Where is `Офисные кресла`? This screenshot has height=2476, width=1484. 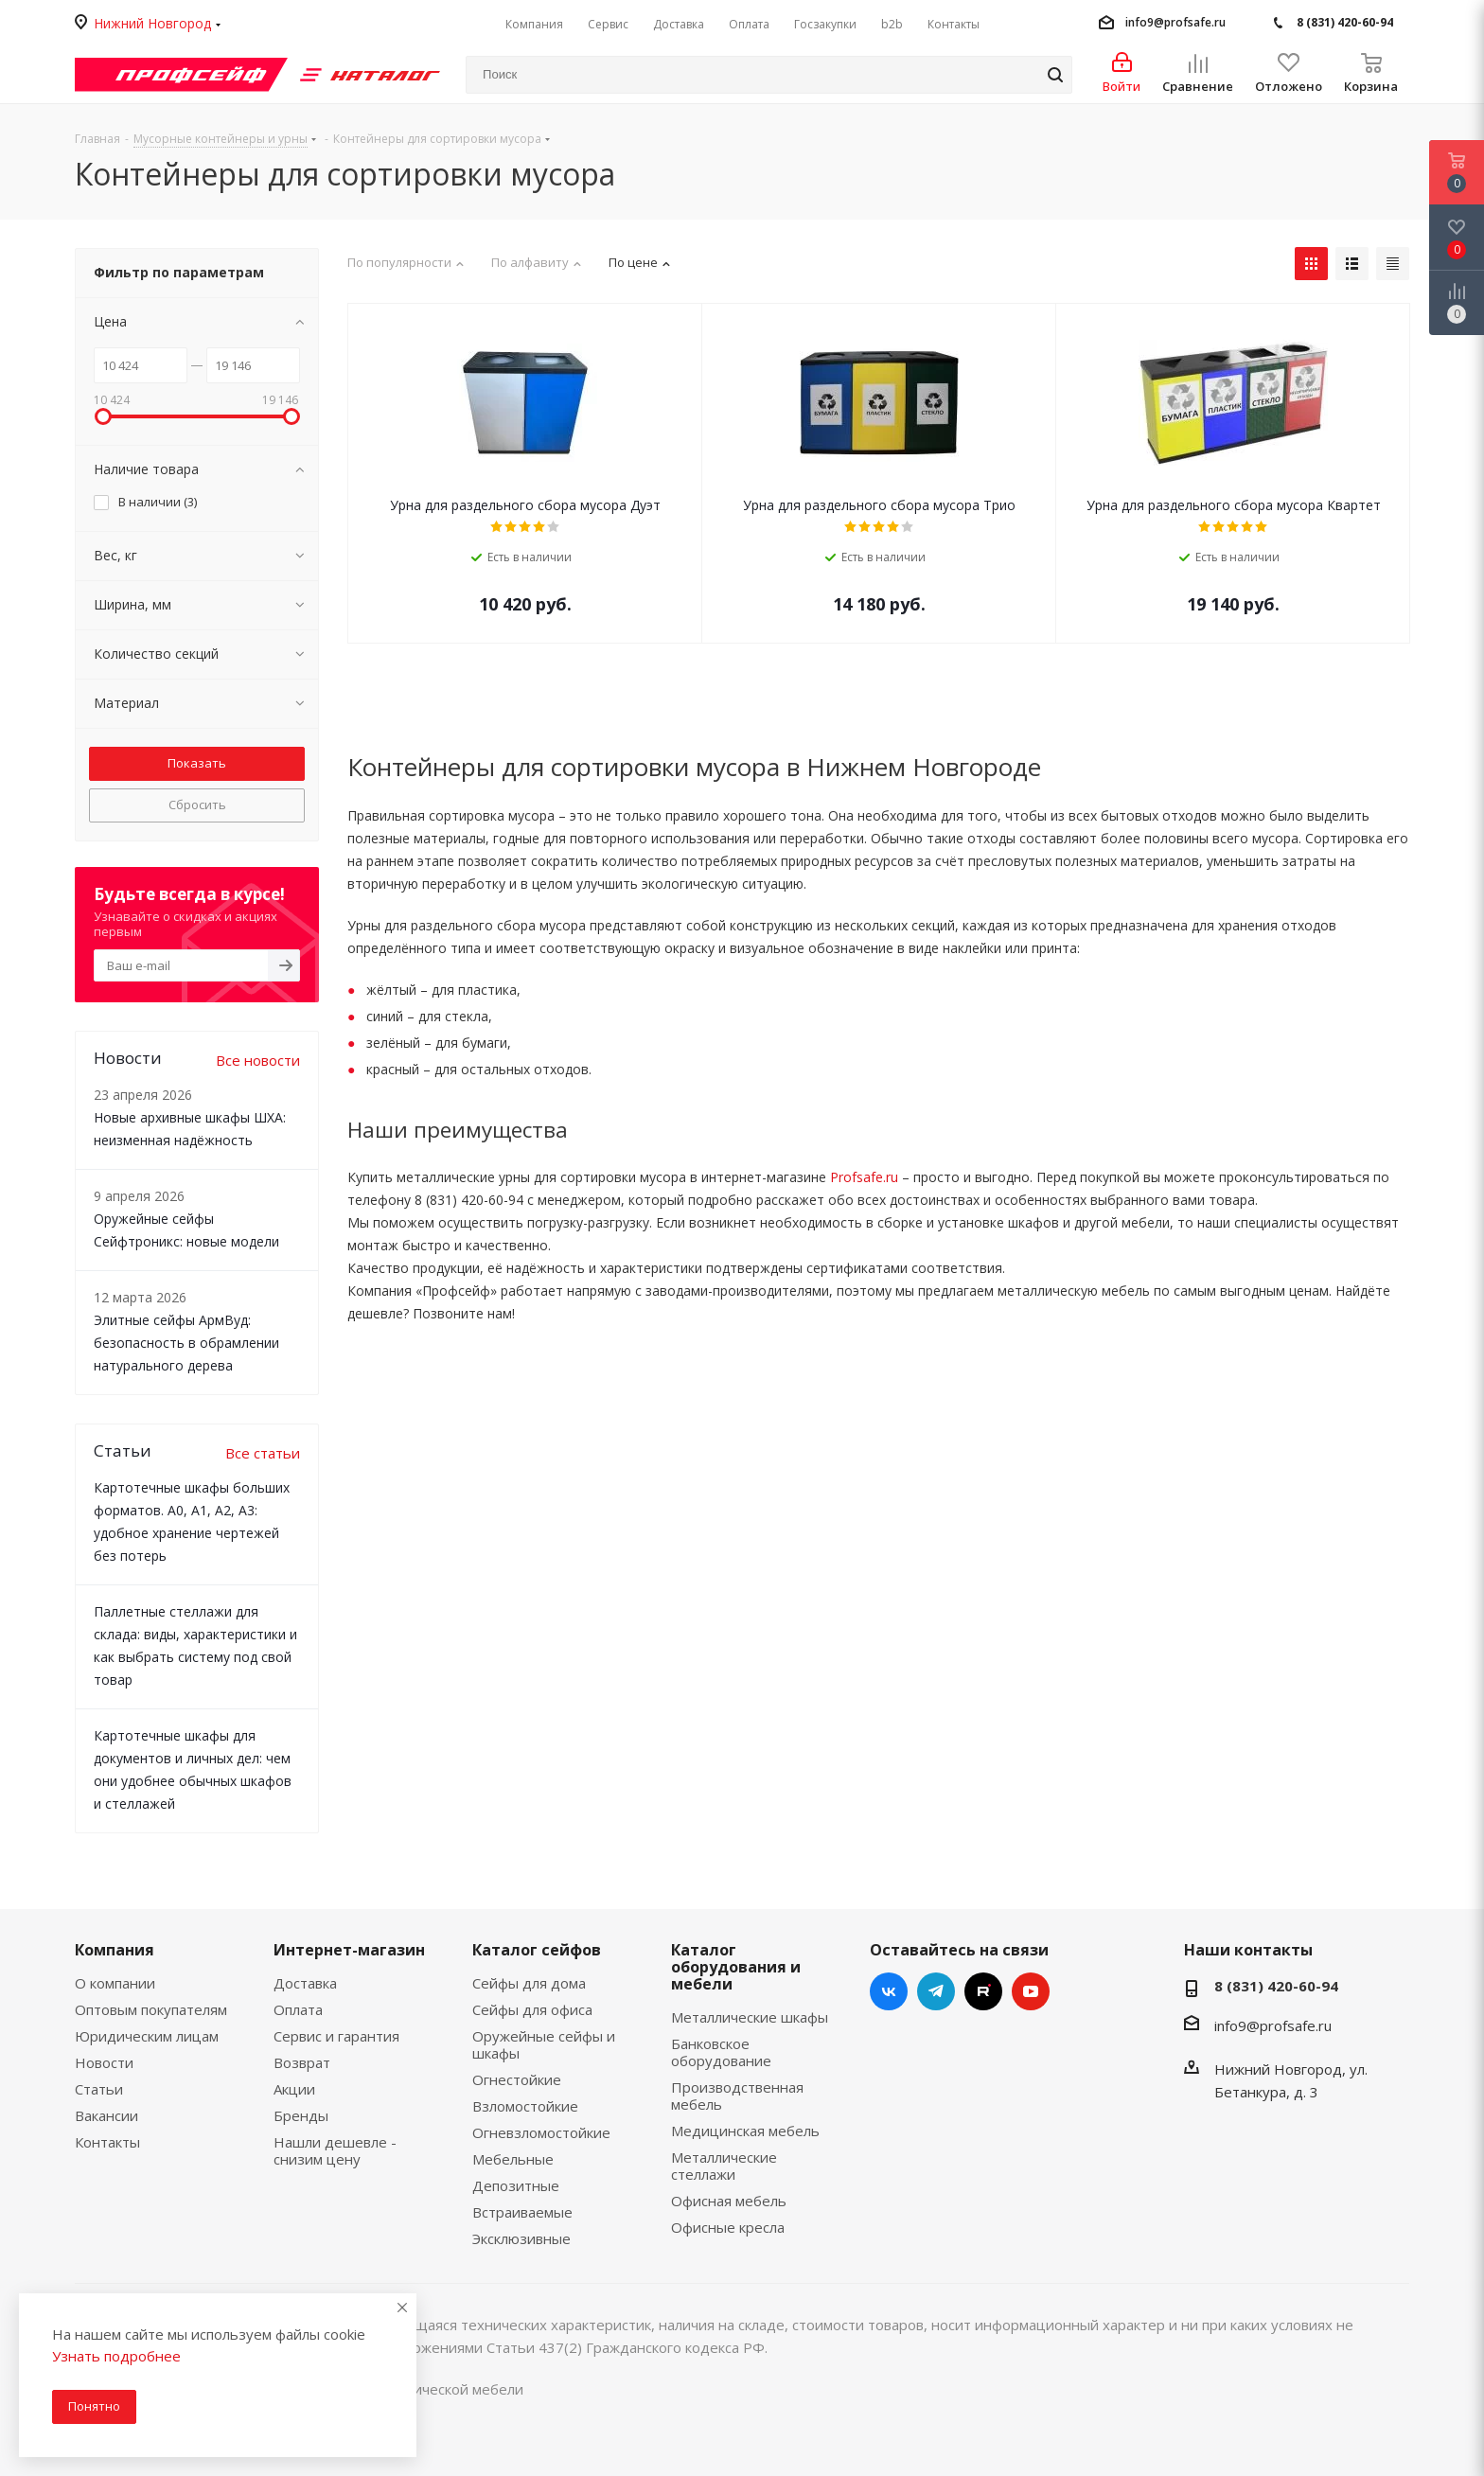
Офисные кресла is located at coordinates (728, 2227).